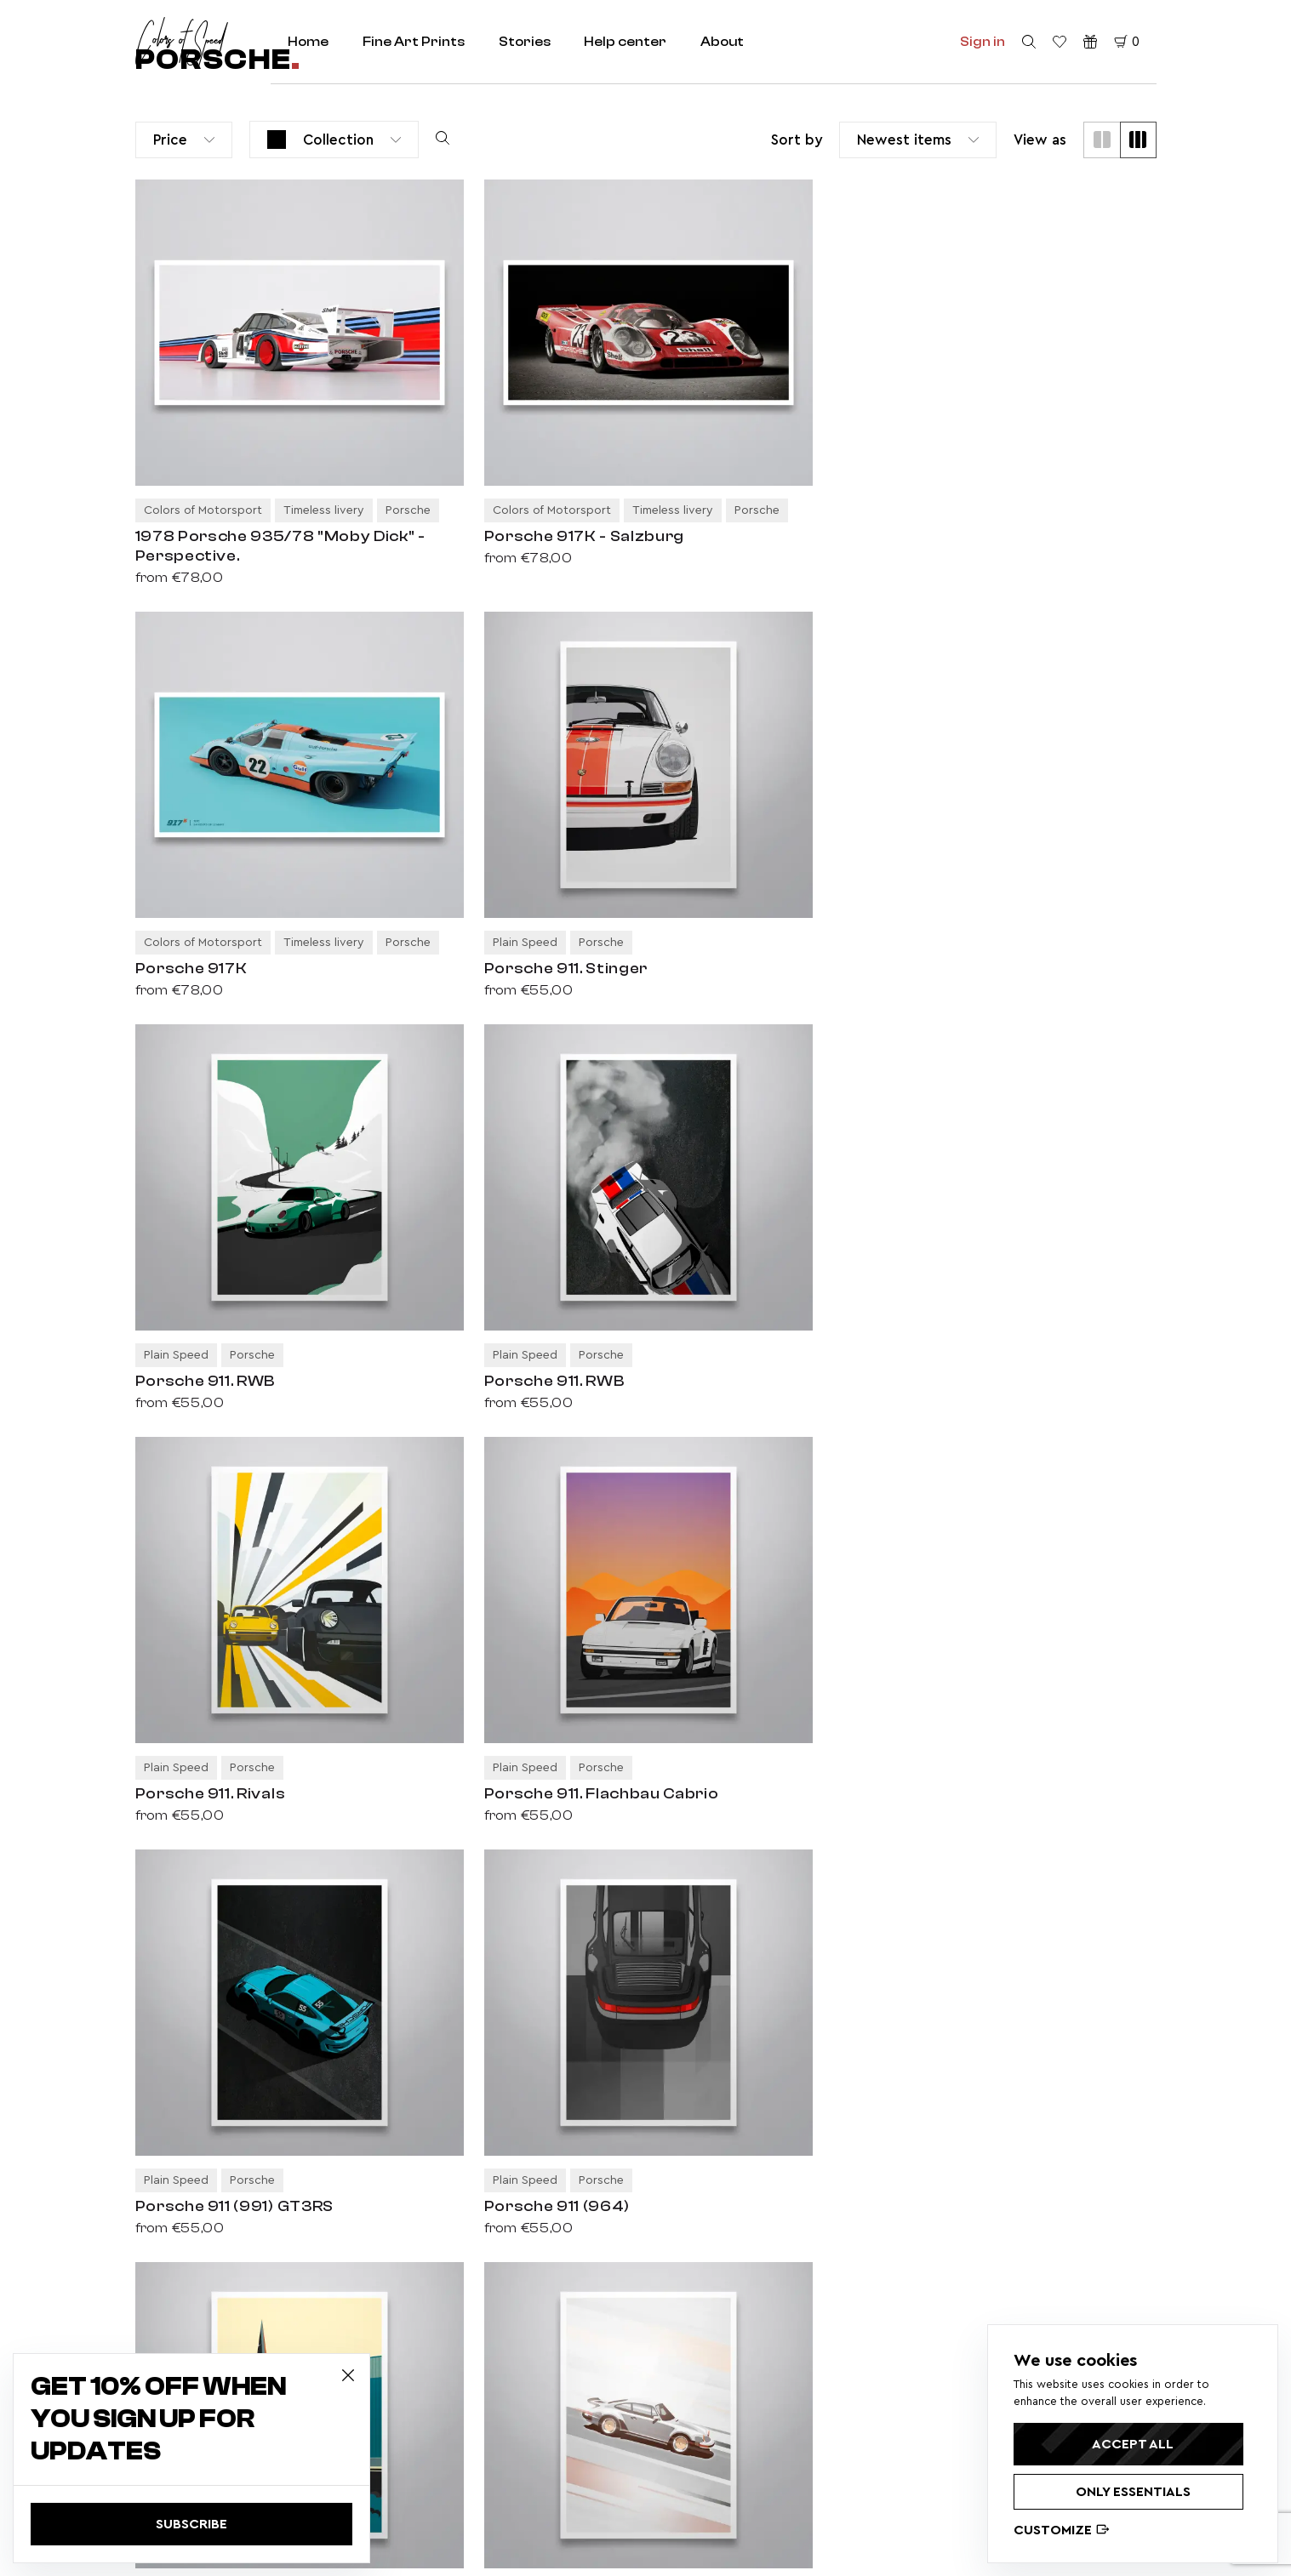 The width and height of the screenshot is (1291, 2576). What do you see at coordinates (453, 2430) in the screenshot?
I see `Disclaimer` at bounding box center [453, 2430].